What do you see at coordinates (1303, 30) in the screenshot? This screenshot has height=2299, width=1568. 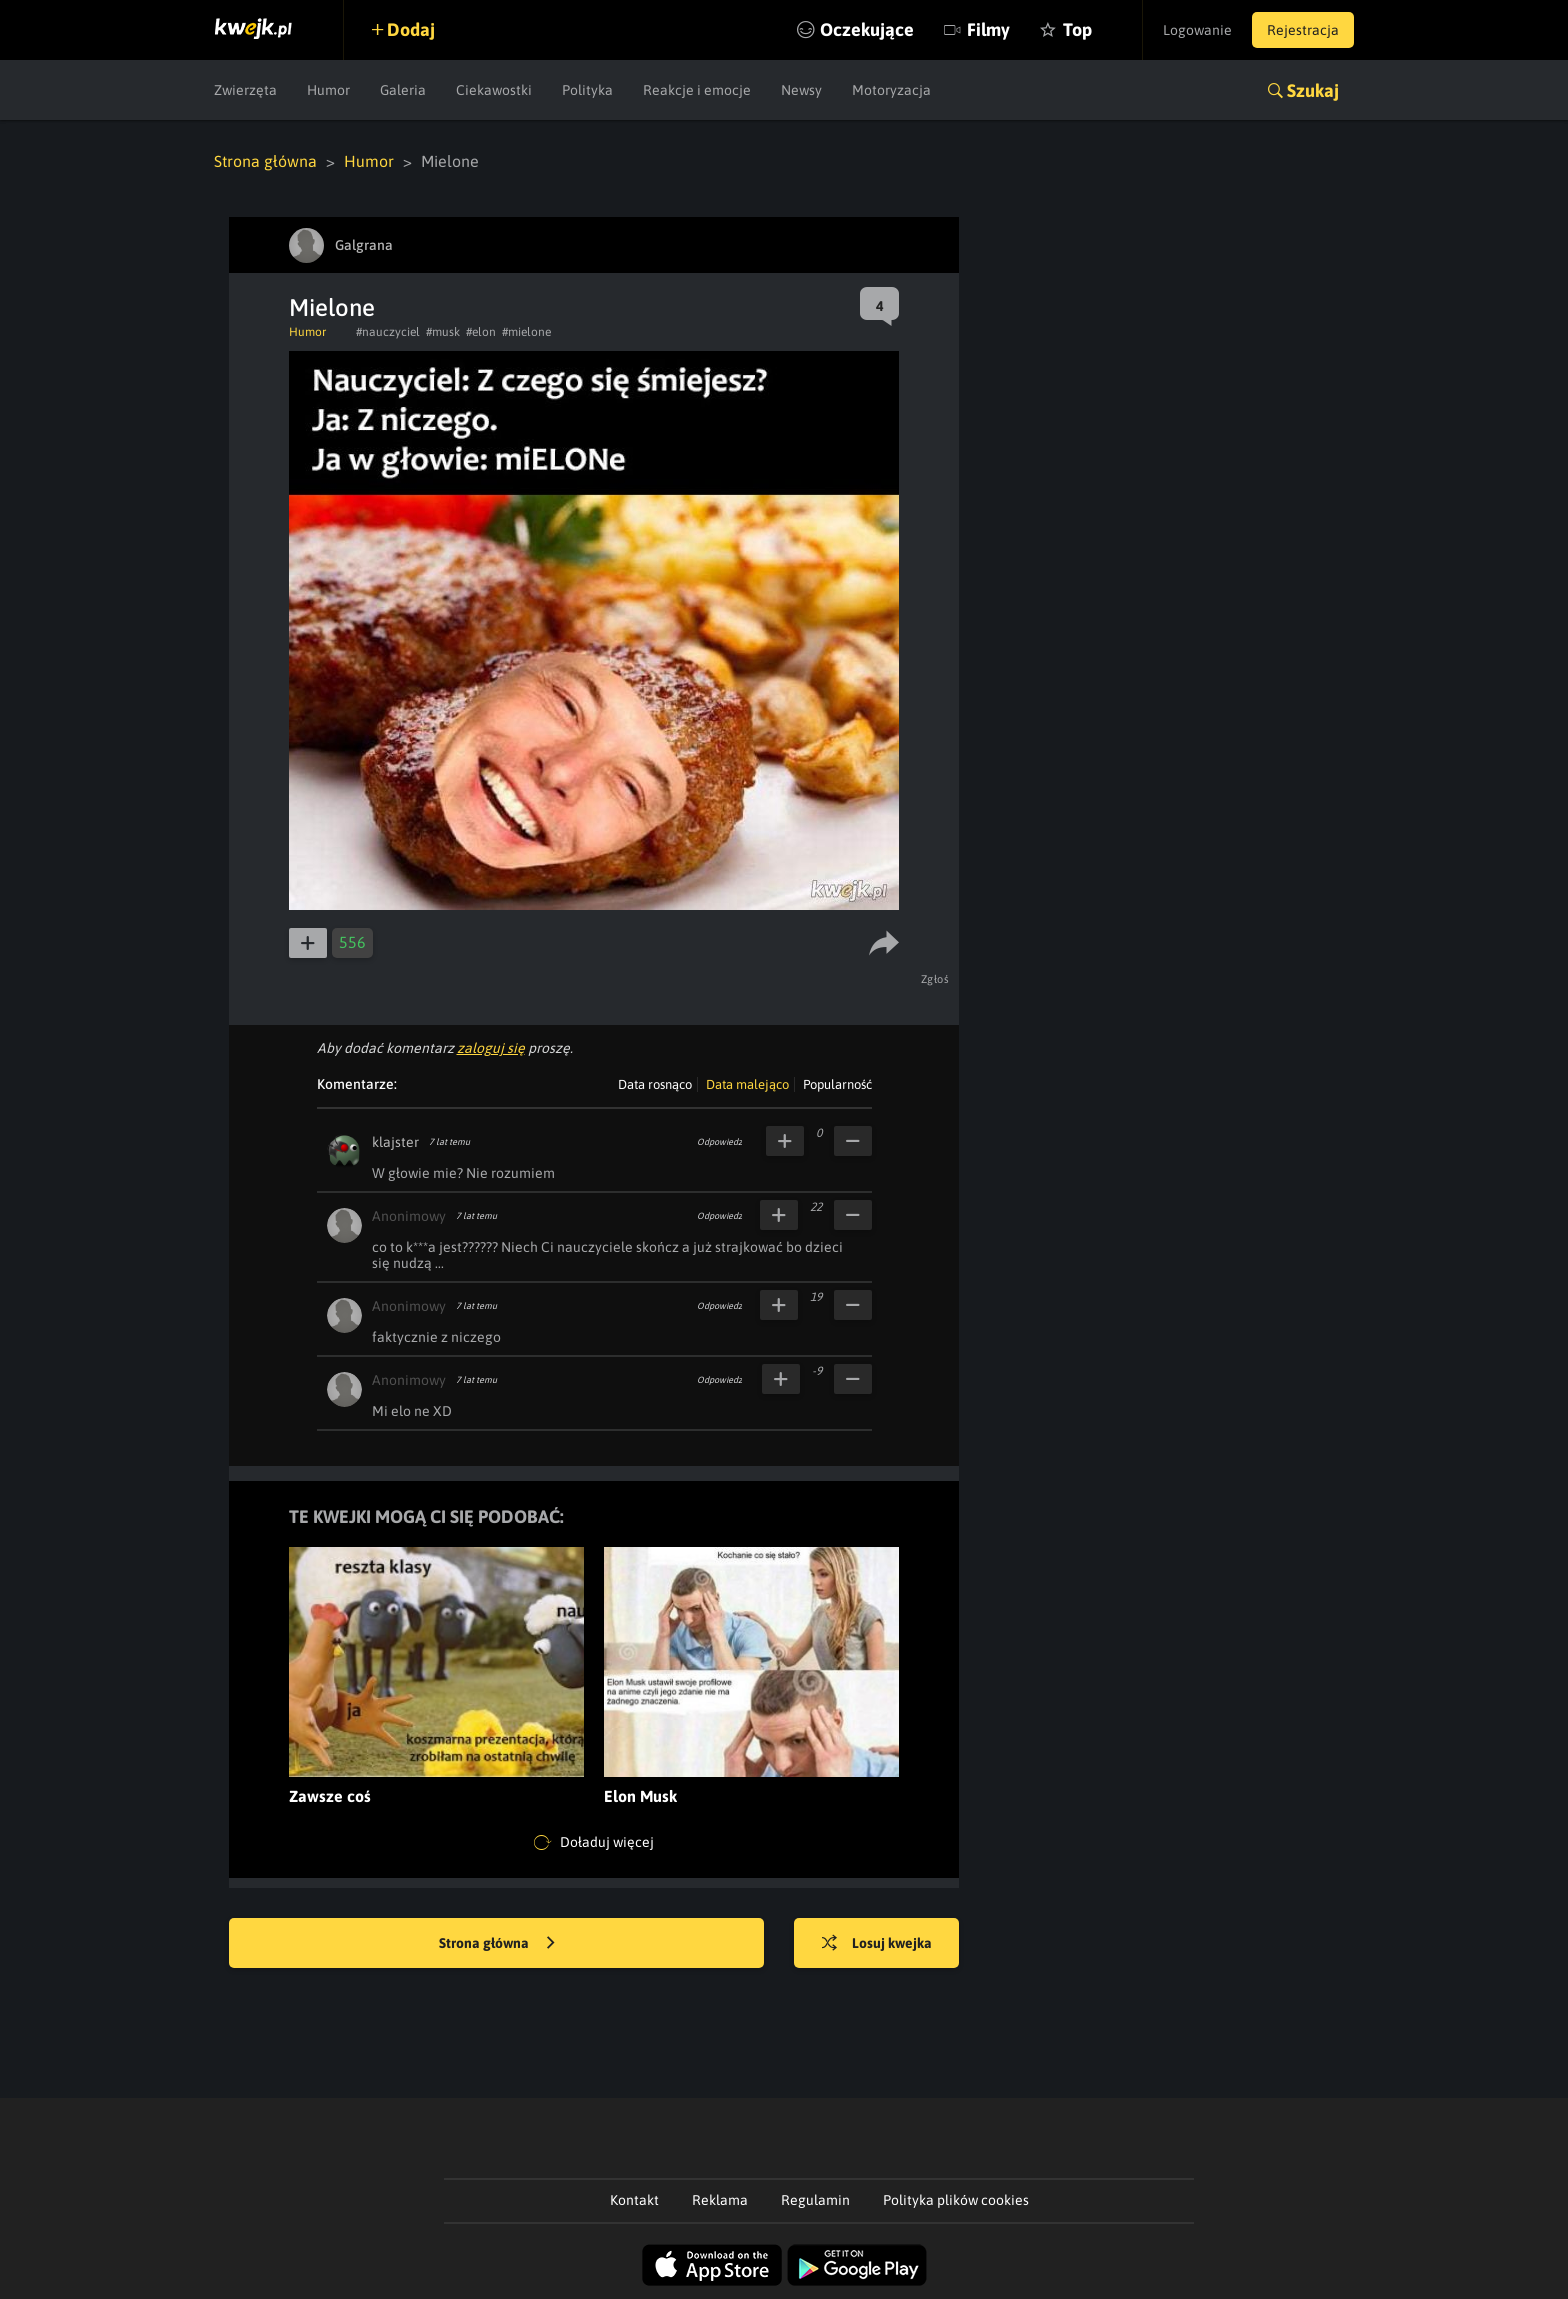 I see `Rejestracja` at bounding box center [1303, 30].